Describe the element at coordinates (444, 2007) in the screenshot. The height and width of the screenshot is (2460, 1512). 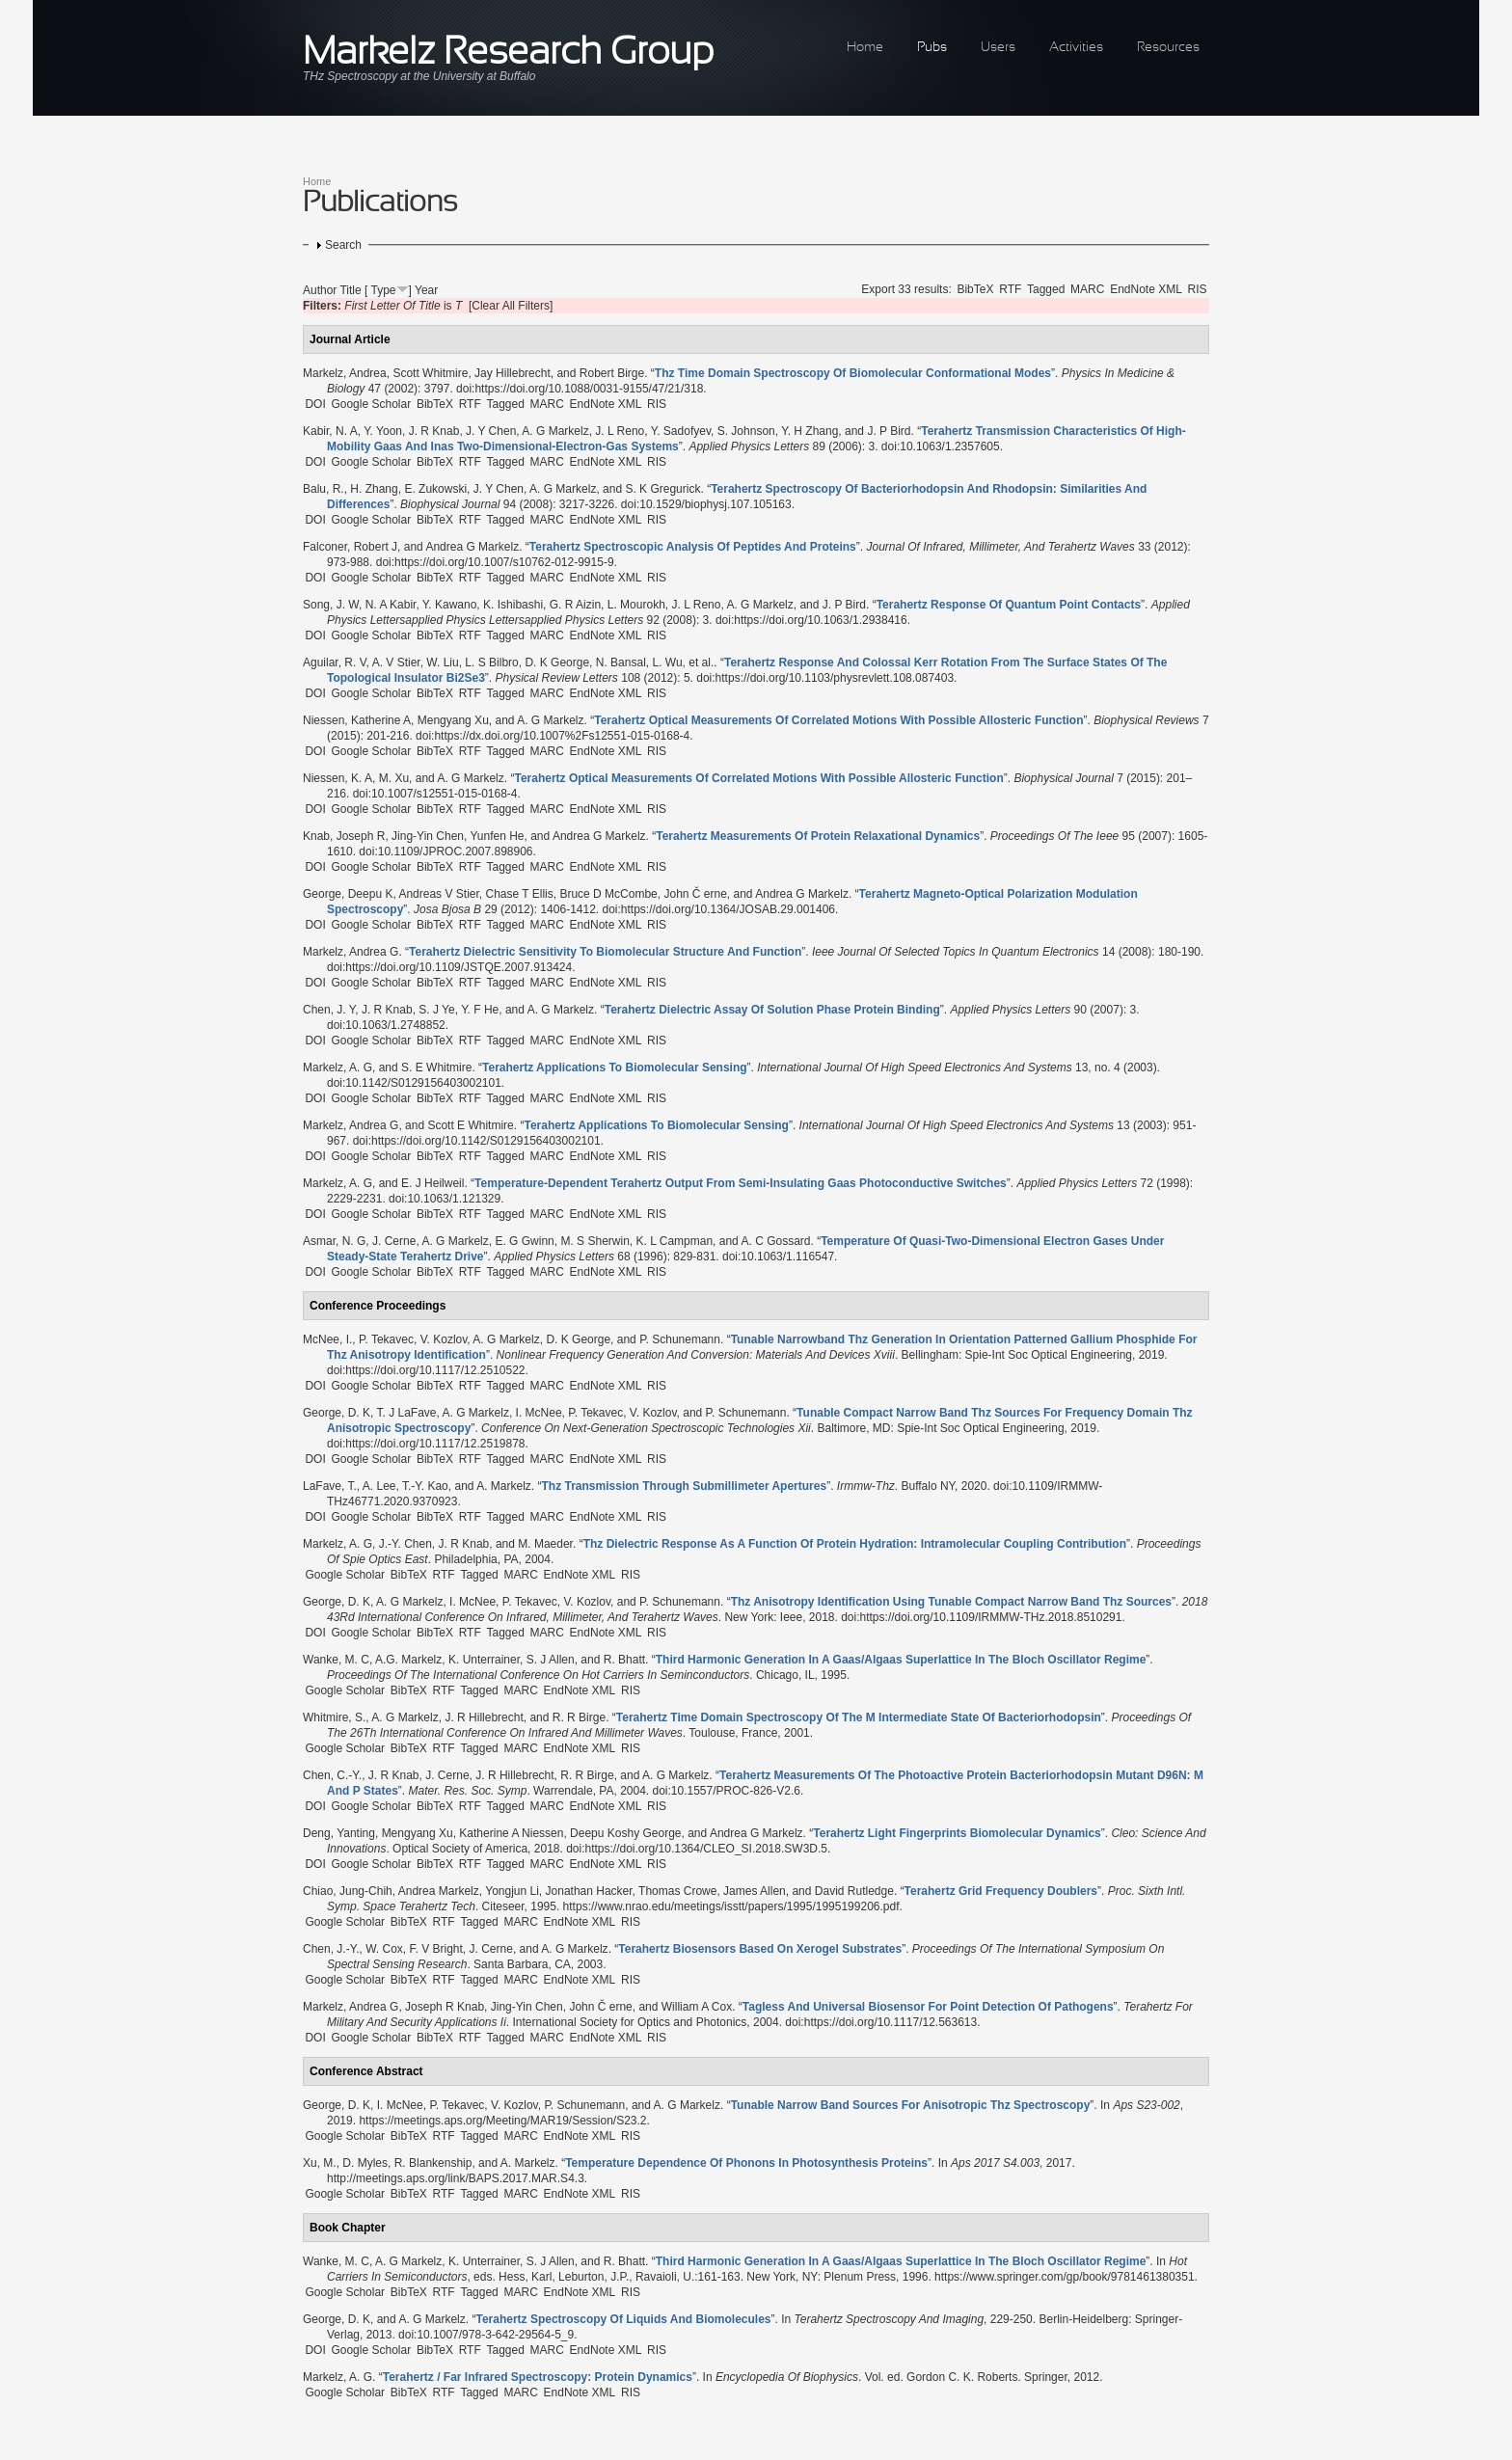
I see `Joseph R Knab` at that location.